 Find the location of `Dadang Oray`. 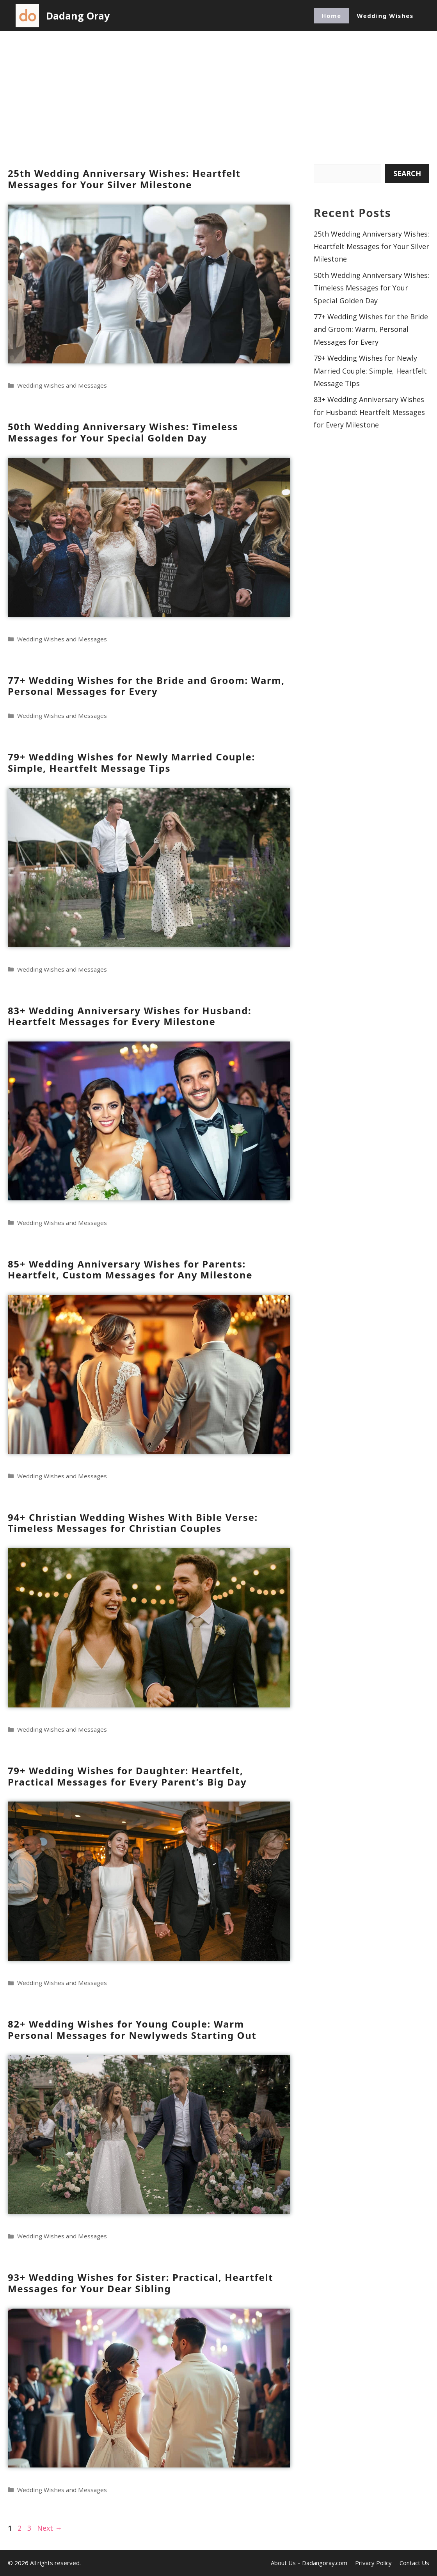

Dadang Oray is located at coordinates (78, 15).